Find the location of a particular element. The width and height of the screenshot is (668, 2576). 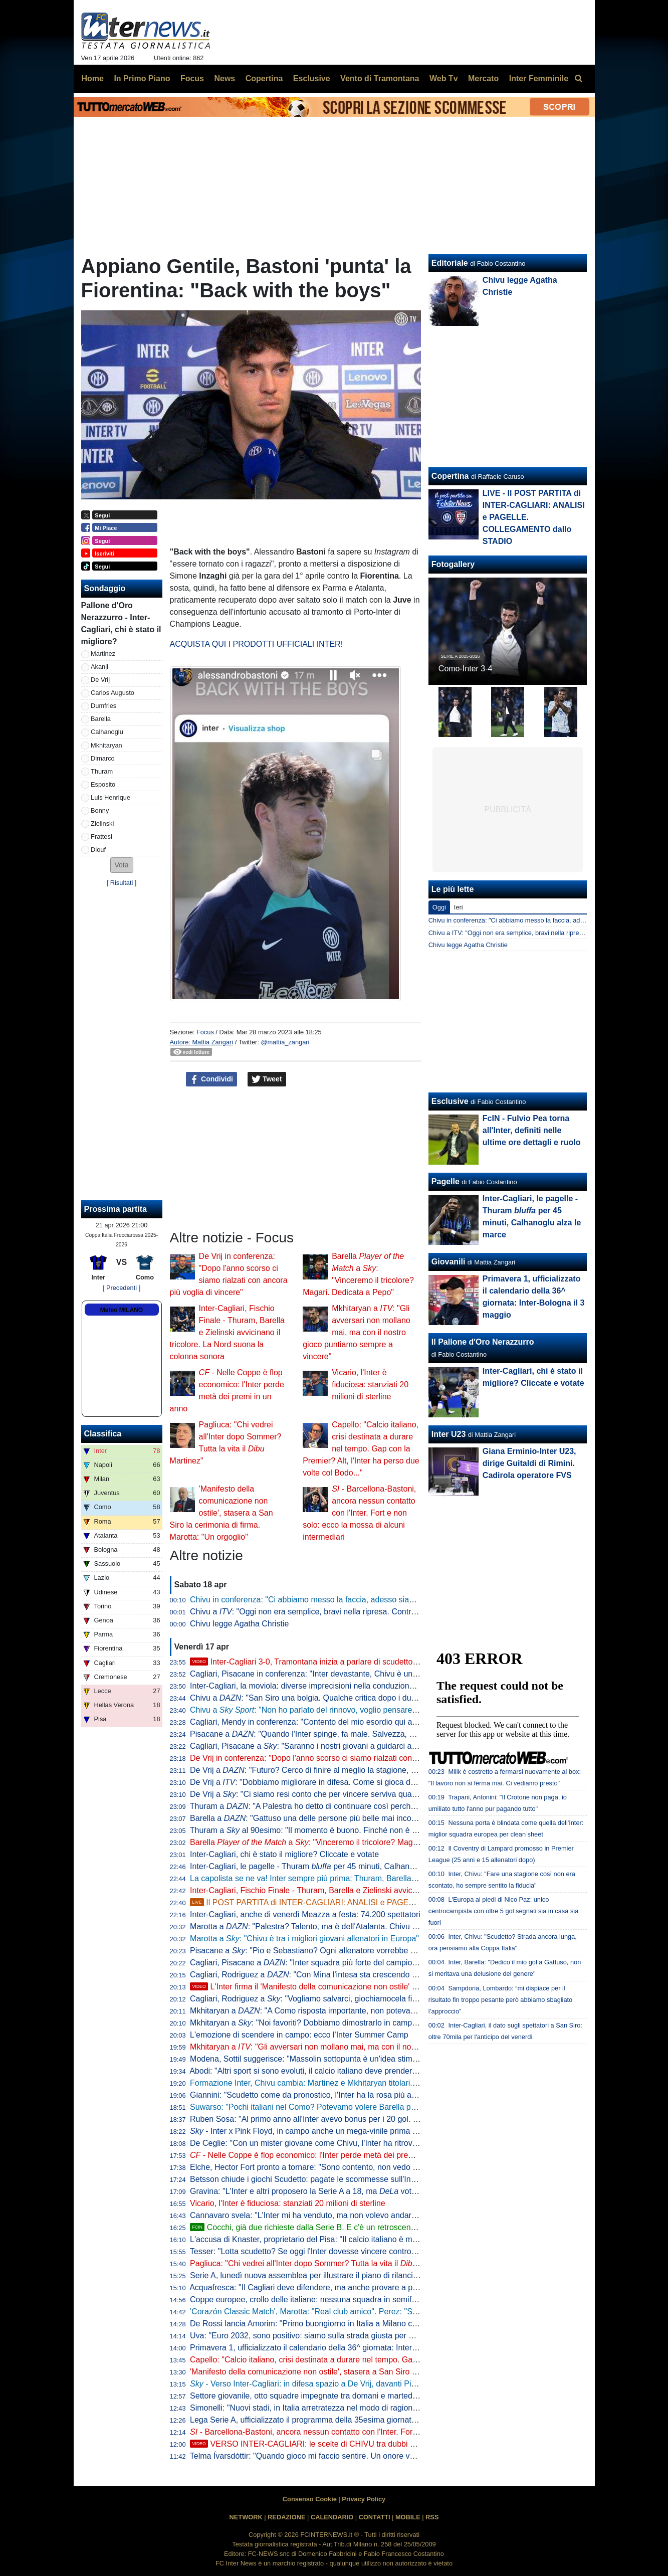

De Vrij a : "Ci siamo resi conto che per vincere serviva qualcosa in più" is located at coordinates (322, 1794).